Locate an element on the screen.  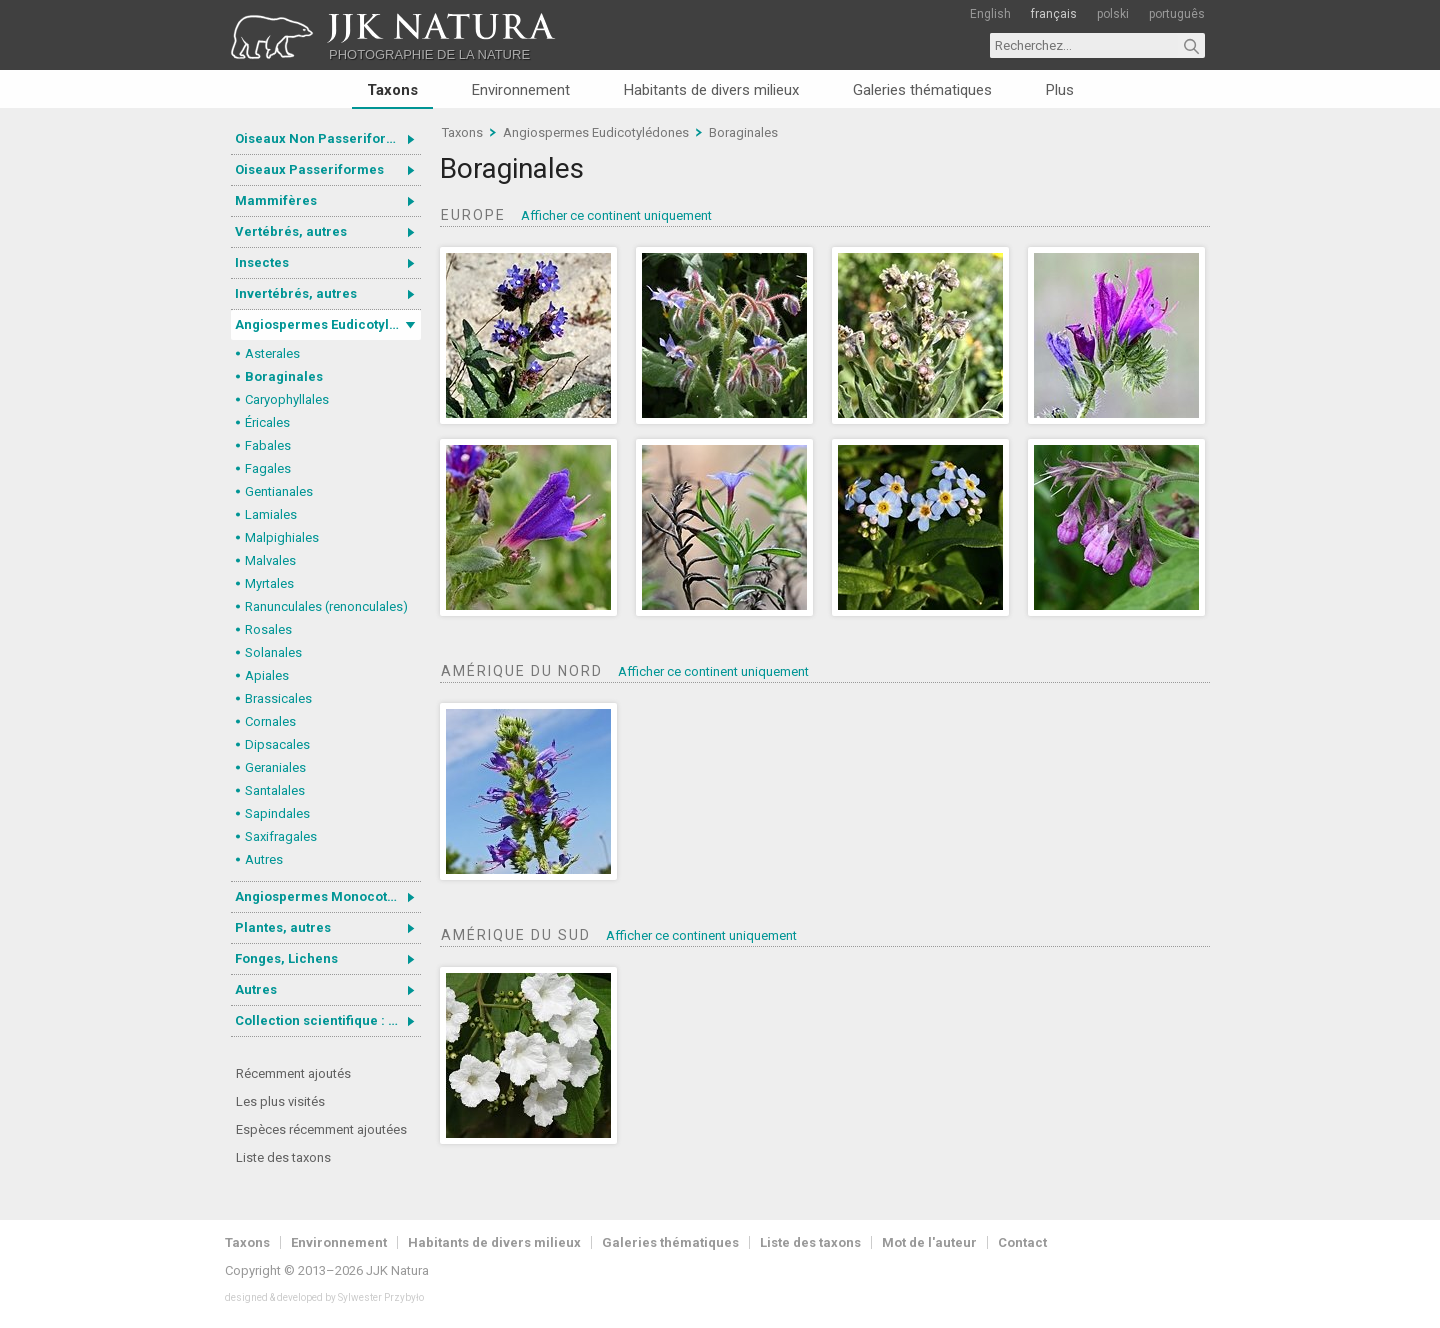
Mammifères is located at coordinates (276, 200).